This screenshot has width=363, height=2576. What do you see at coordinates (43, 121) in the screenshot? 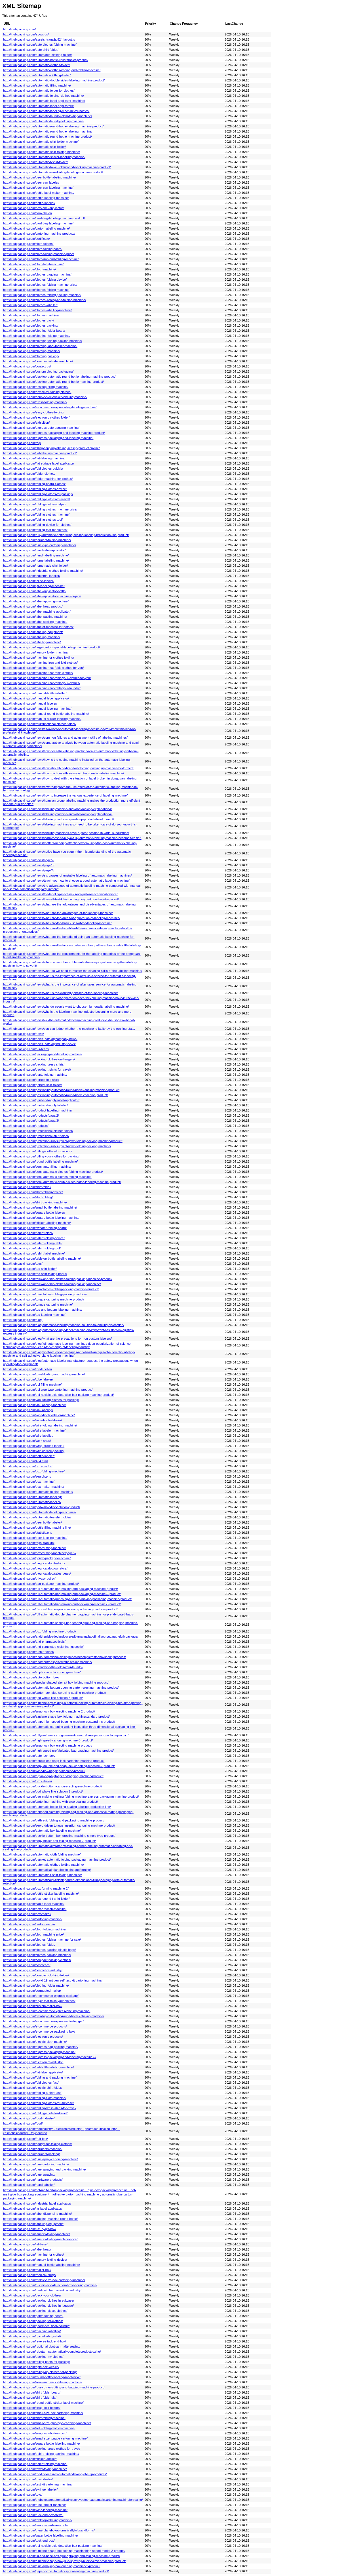
I see `http://it.ublpacking.com/automatic-laundry-folding-machine/` at bounding box center [43, 121].